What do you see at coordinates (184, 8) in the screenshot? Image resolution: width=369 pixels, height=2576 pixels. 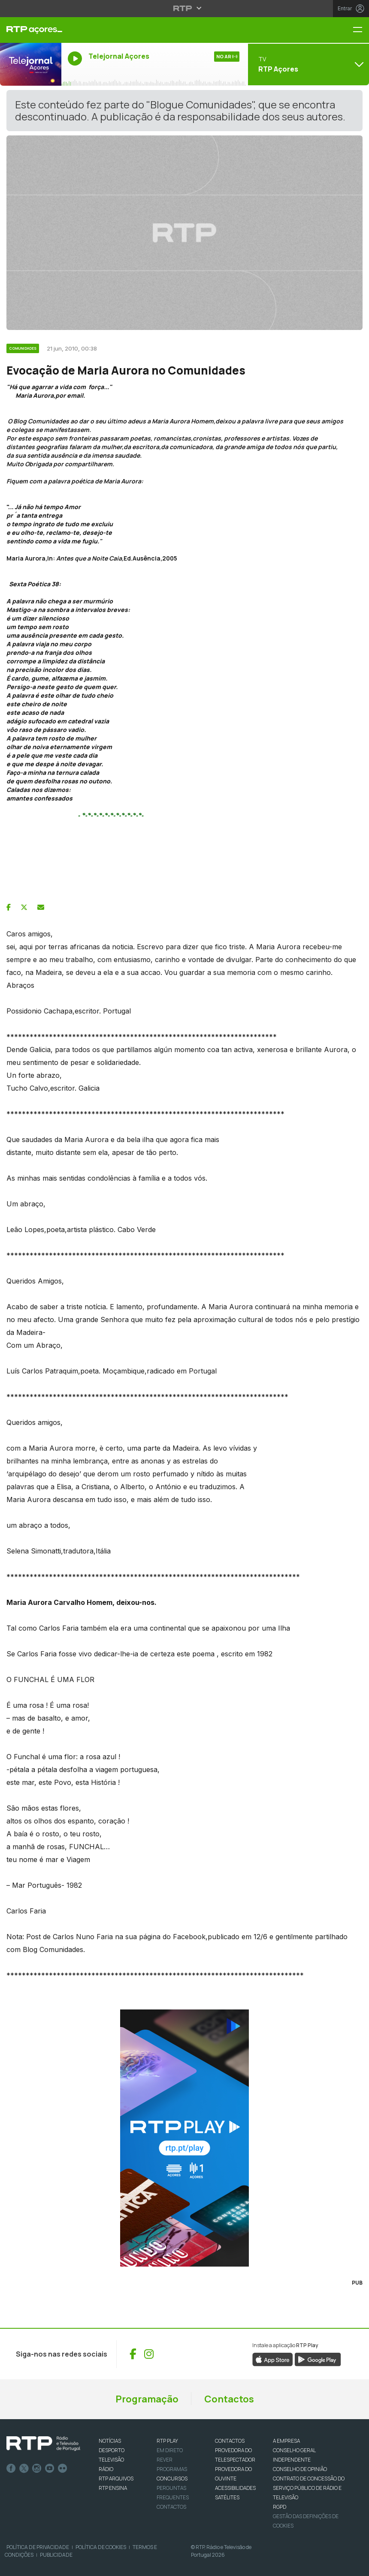 I see `[Abrir menu RTP]` at bounding box center [184, 8].